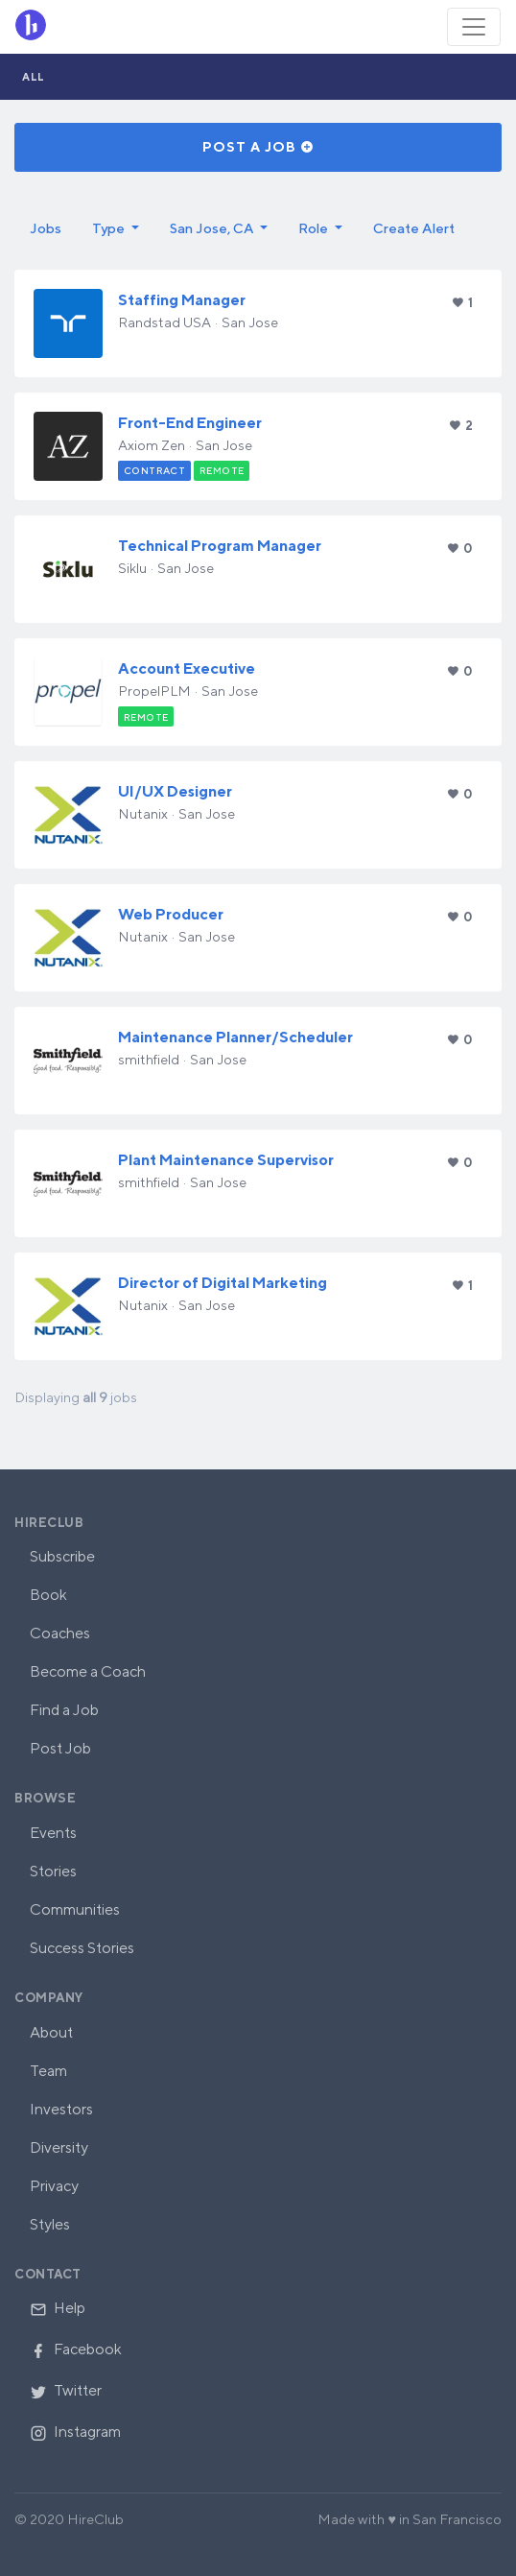  Describe the element at coordinates (62, 1556) in the screenshot. I see `Subscribe` at that location.